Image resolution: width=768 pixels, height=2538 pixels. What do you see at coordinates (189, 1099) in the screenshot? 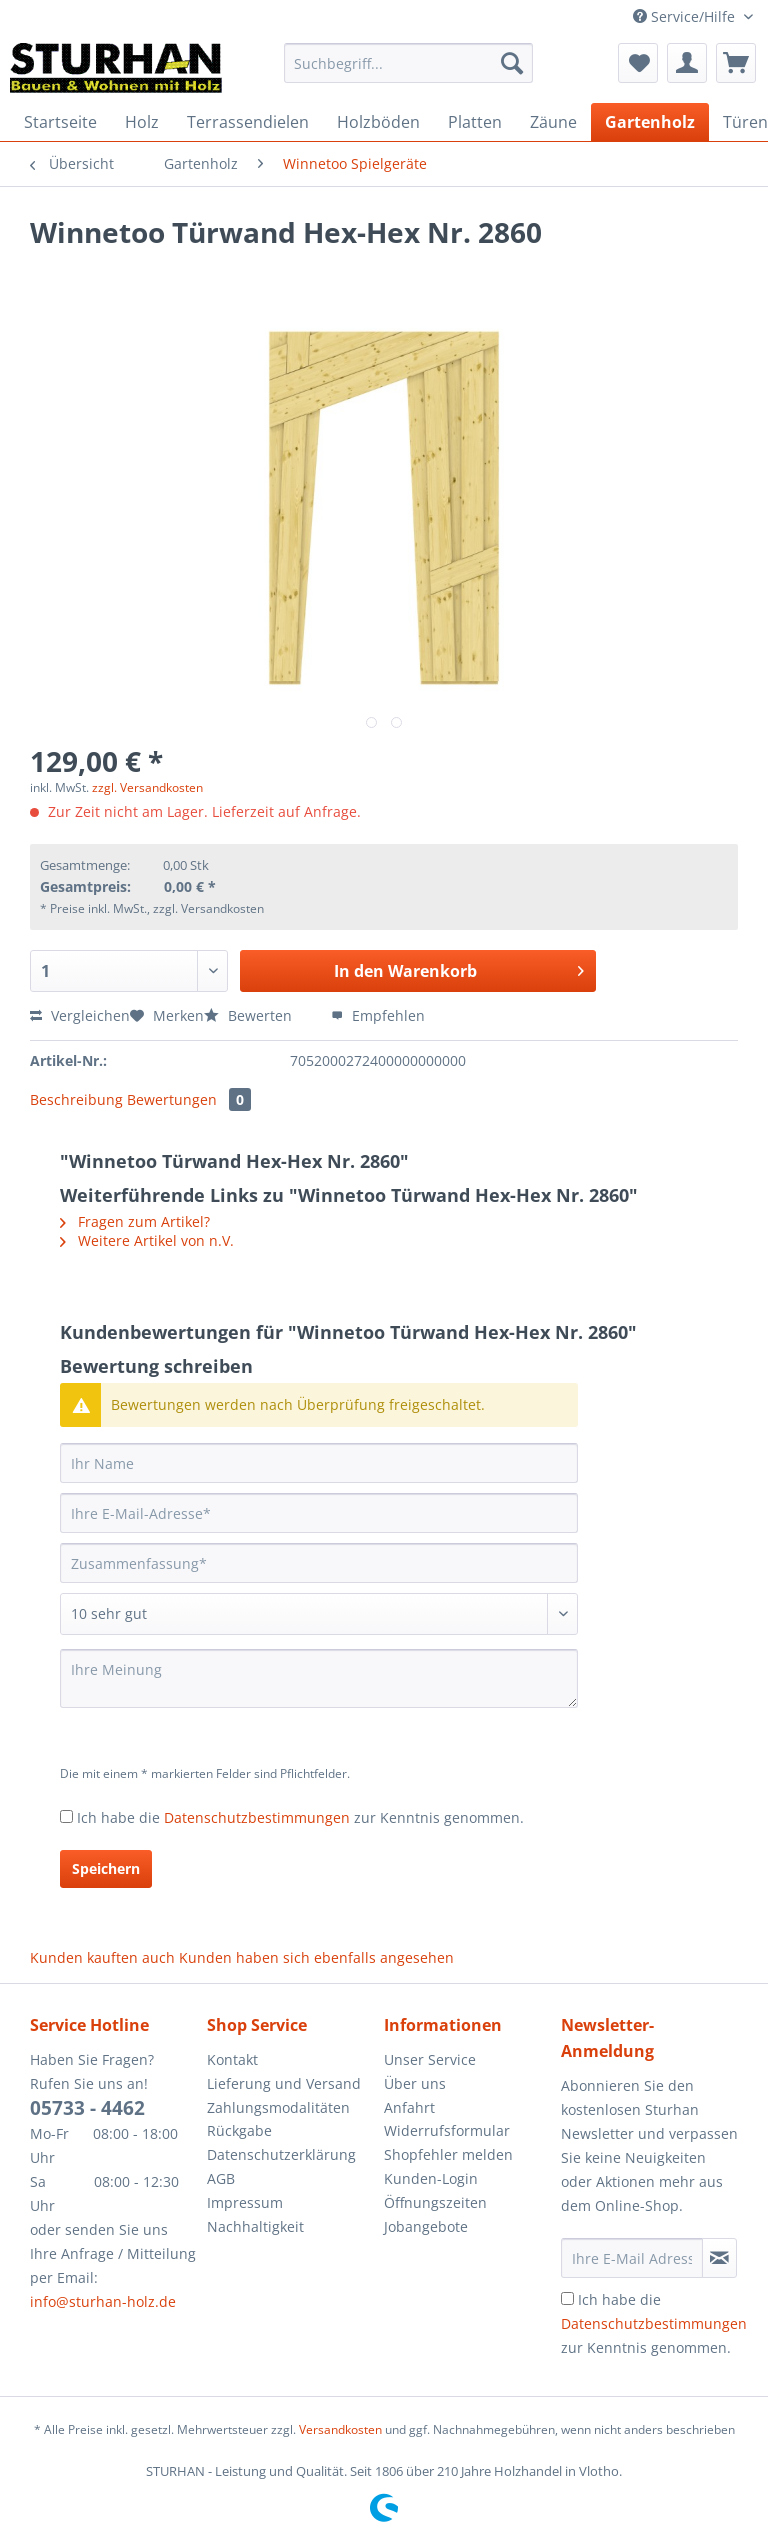
I see `Bewertungen` at bounding box center [189, 1099].